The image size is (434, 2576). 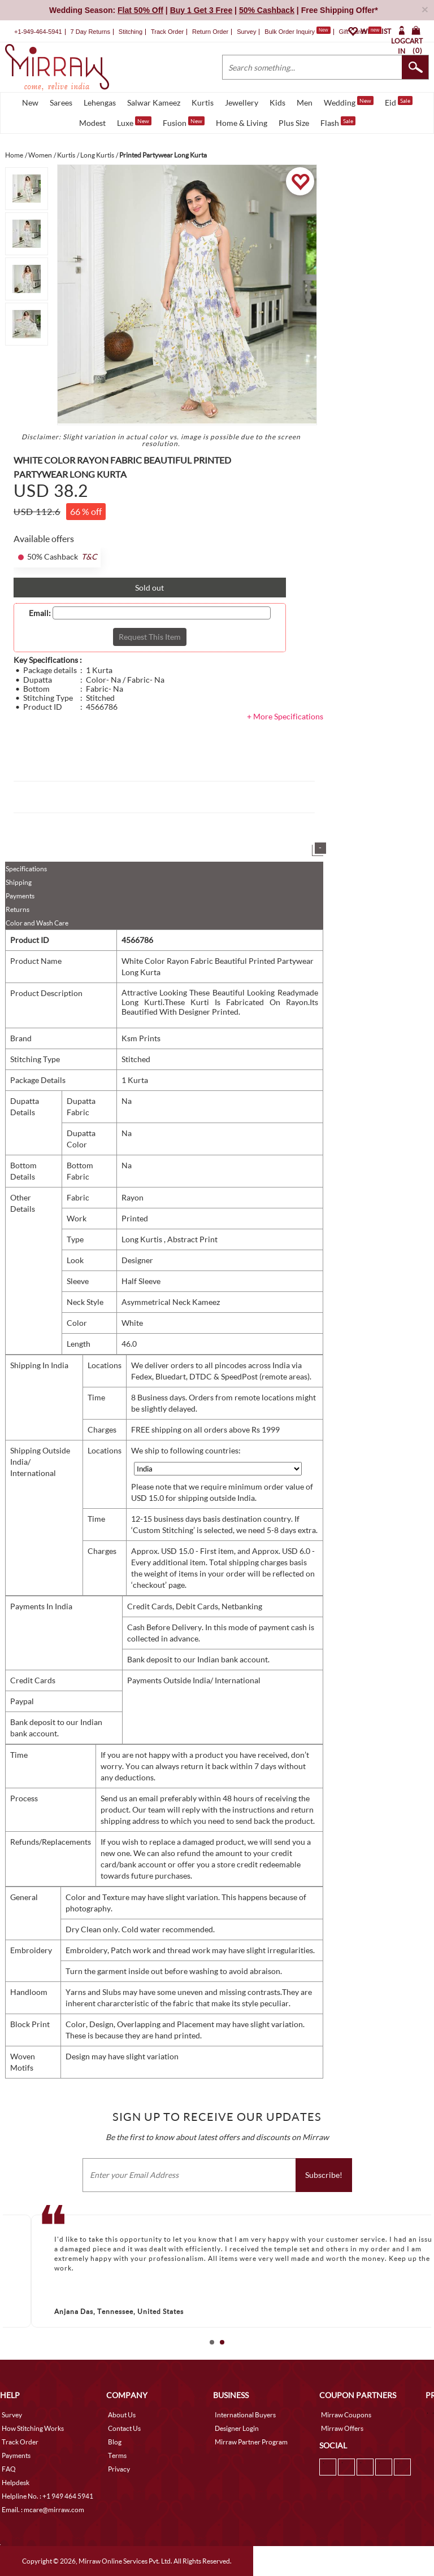 What do you see at coordinates (241, 102) in the screenshot?
I see `Jewellery` at bounding box center [241, 102].